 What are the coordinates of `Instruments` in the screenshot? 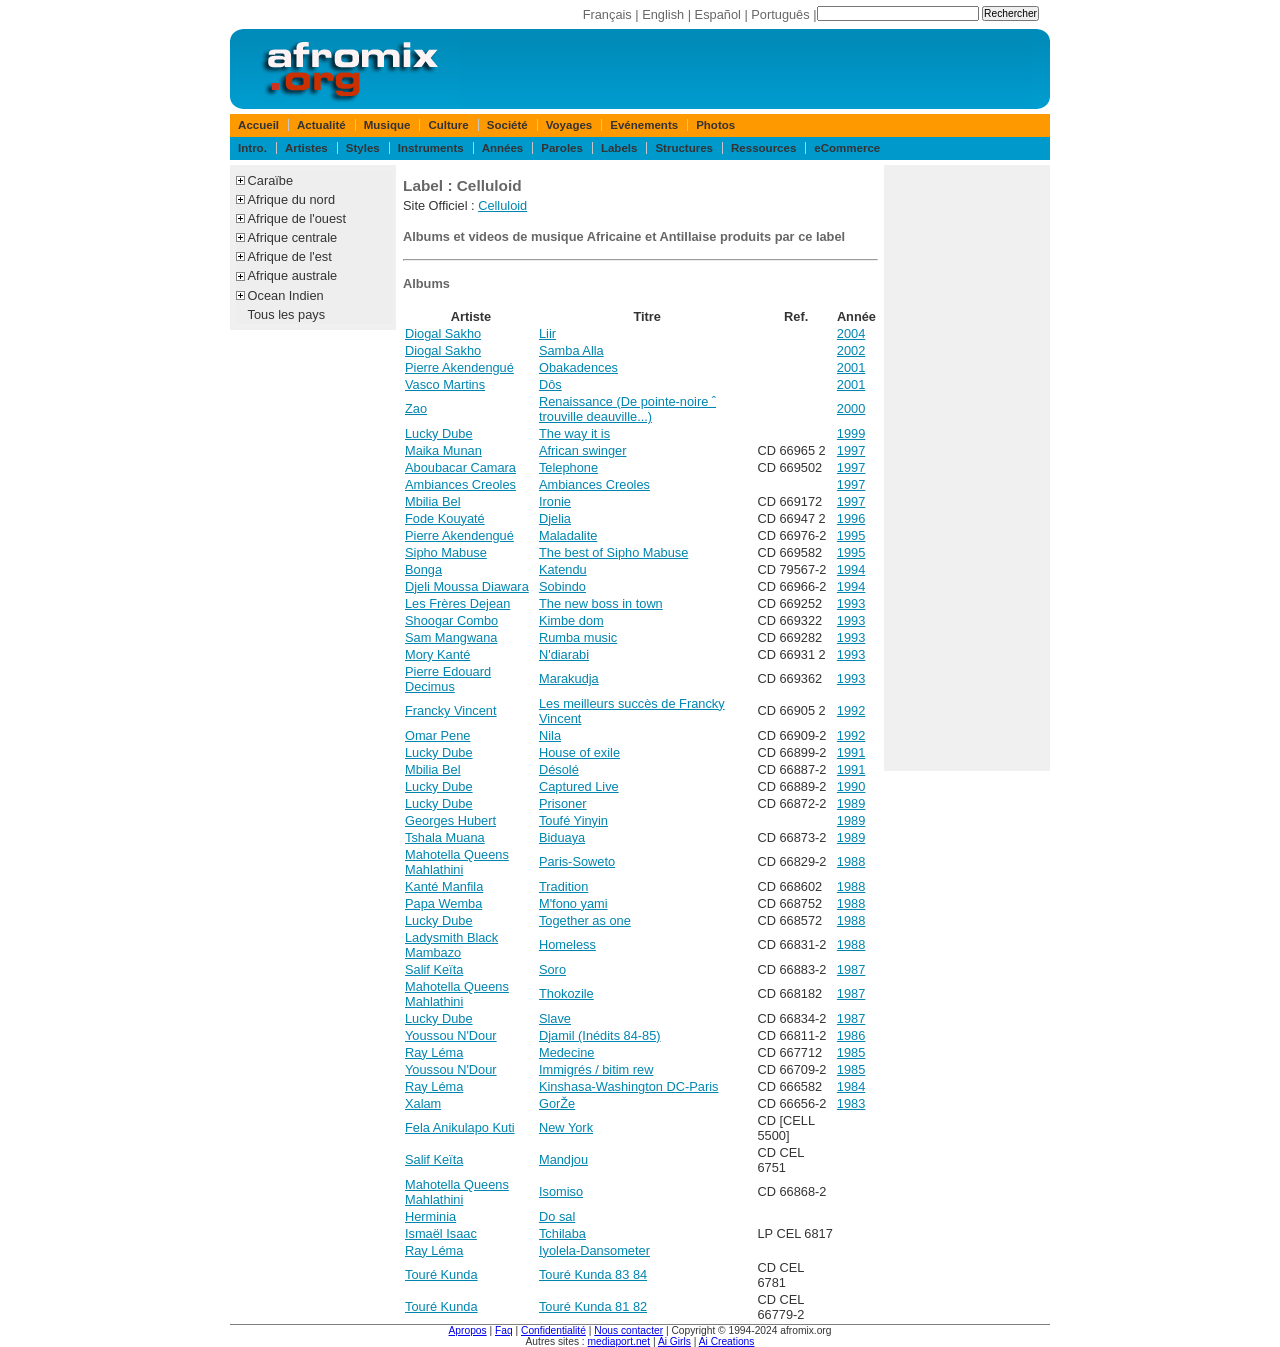 It's located at (431, 148).